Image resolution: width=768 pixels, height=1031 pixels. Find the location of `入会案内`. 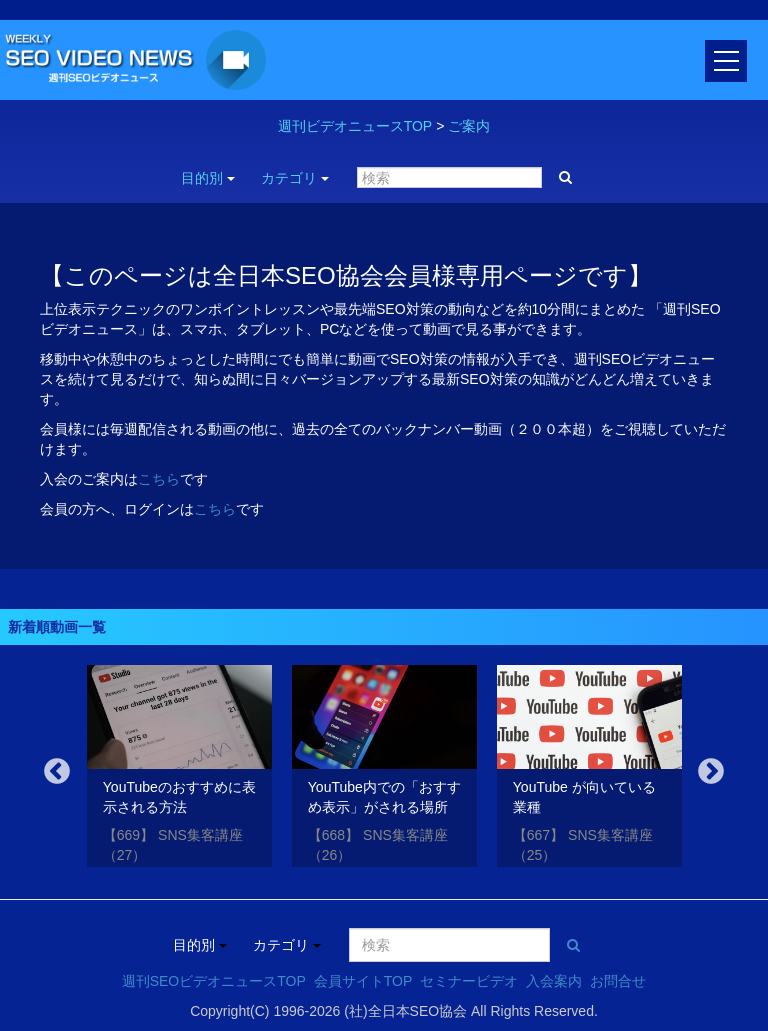

入会案内 is located at coordinates (554, 981).